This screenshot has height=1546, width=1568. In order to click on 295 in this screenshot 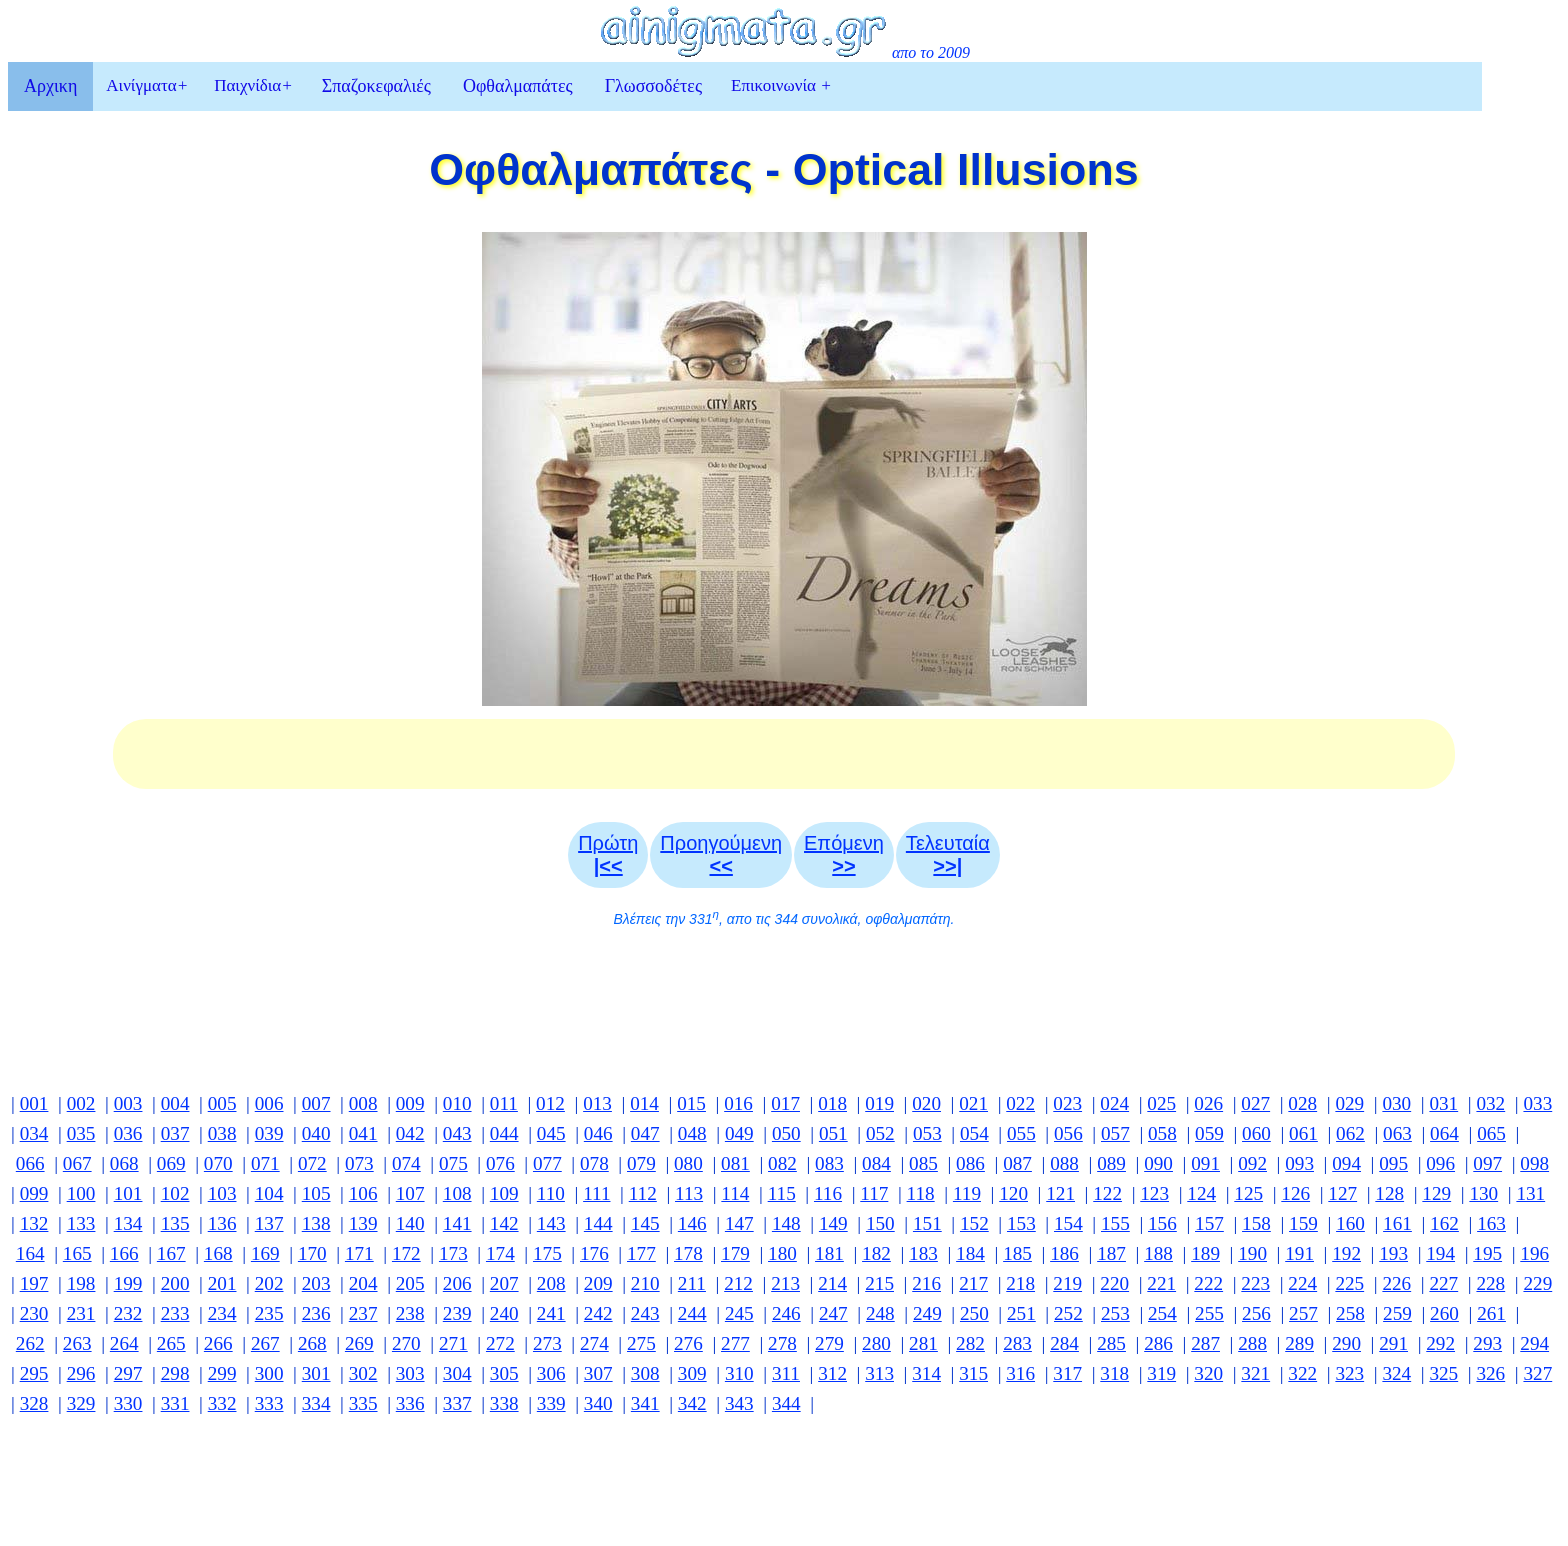, I will do `click(34, 1373)`.